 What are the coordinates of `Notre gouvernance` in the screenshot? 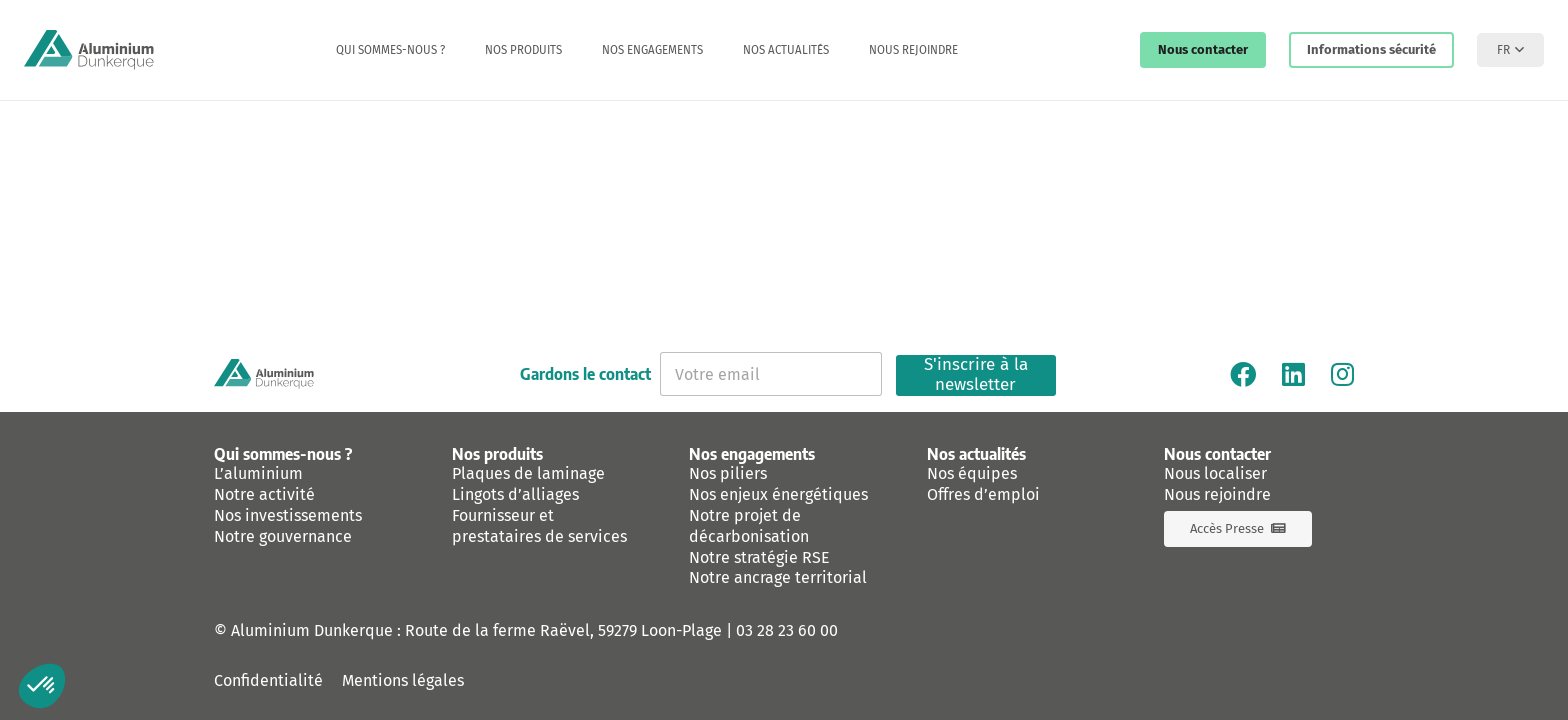 It's located at (283, 536).